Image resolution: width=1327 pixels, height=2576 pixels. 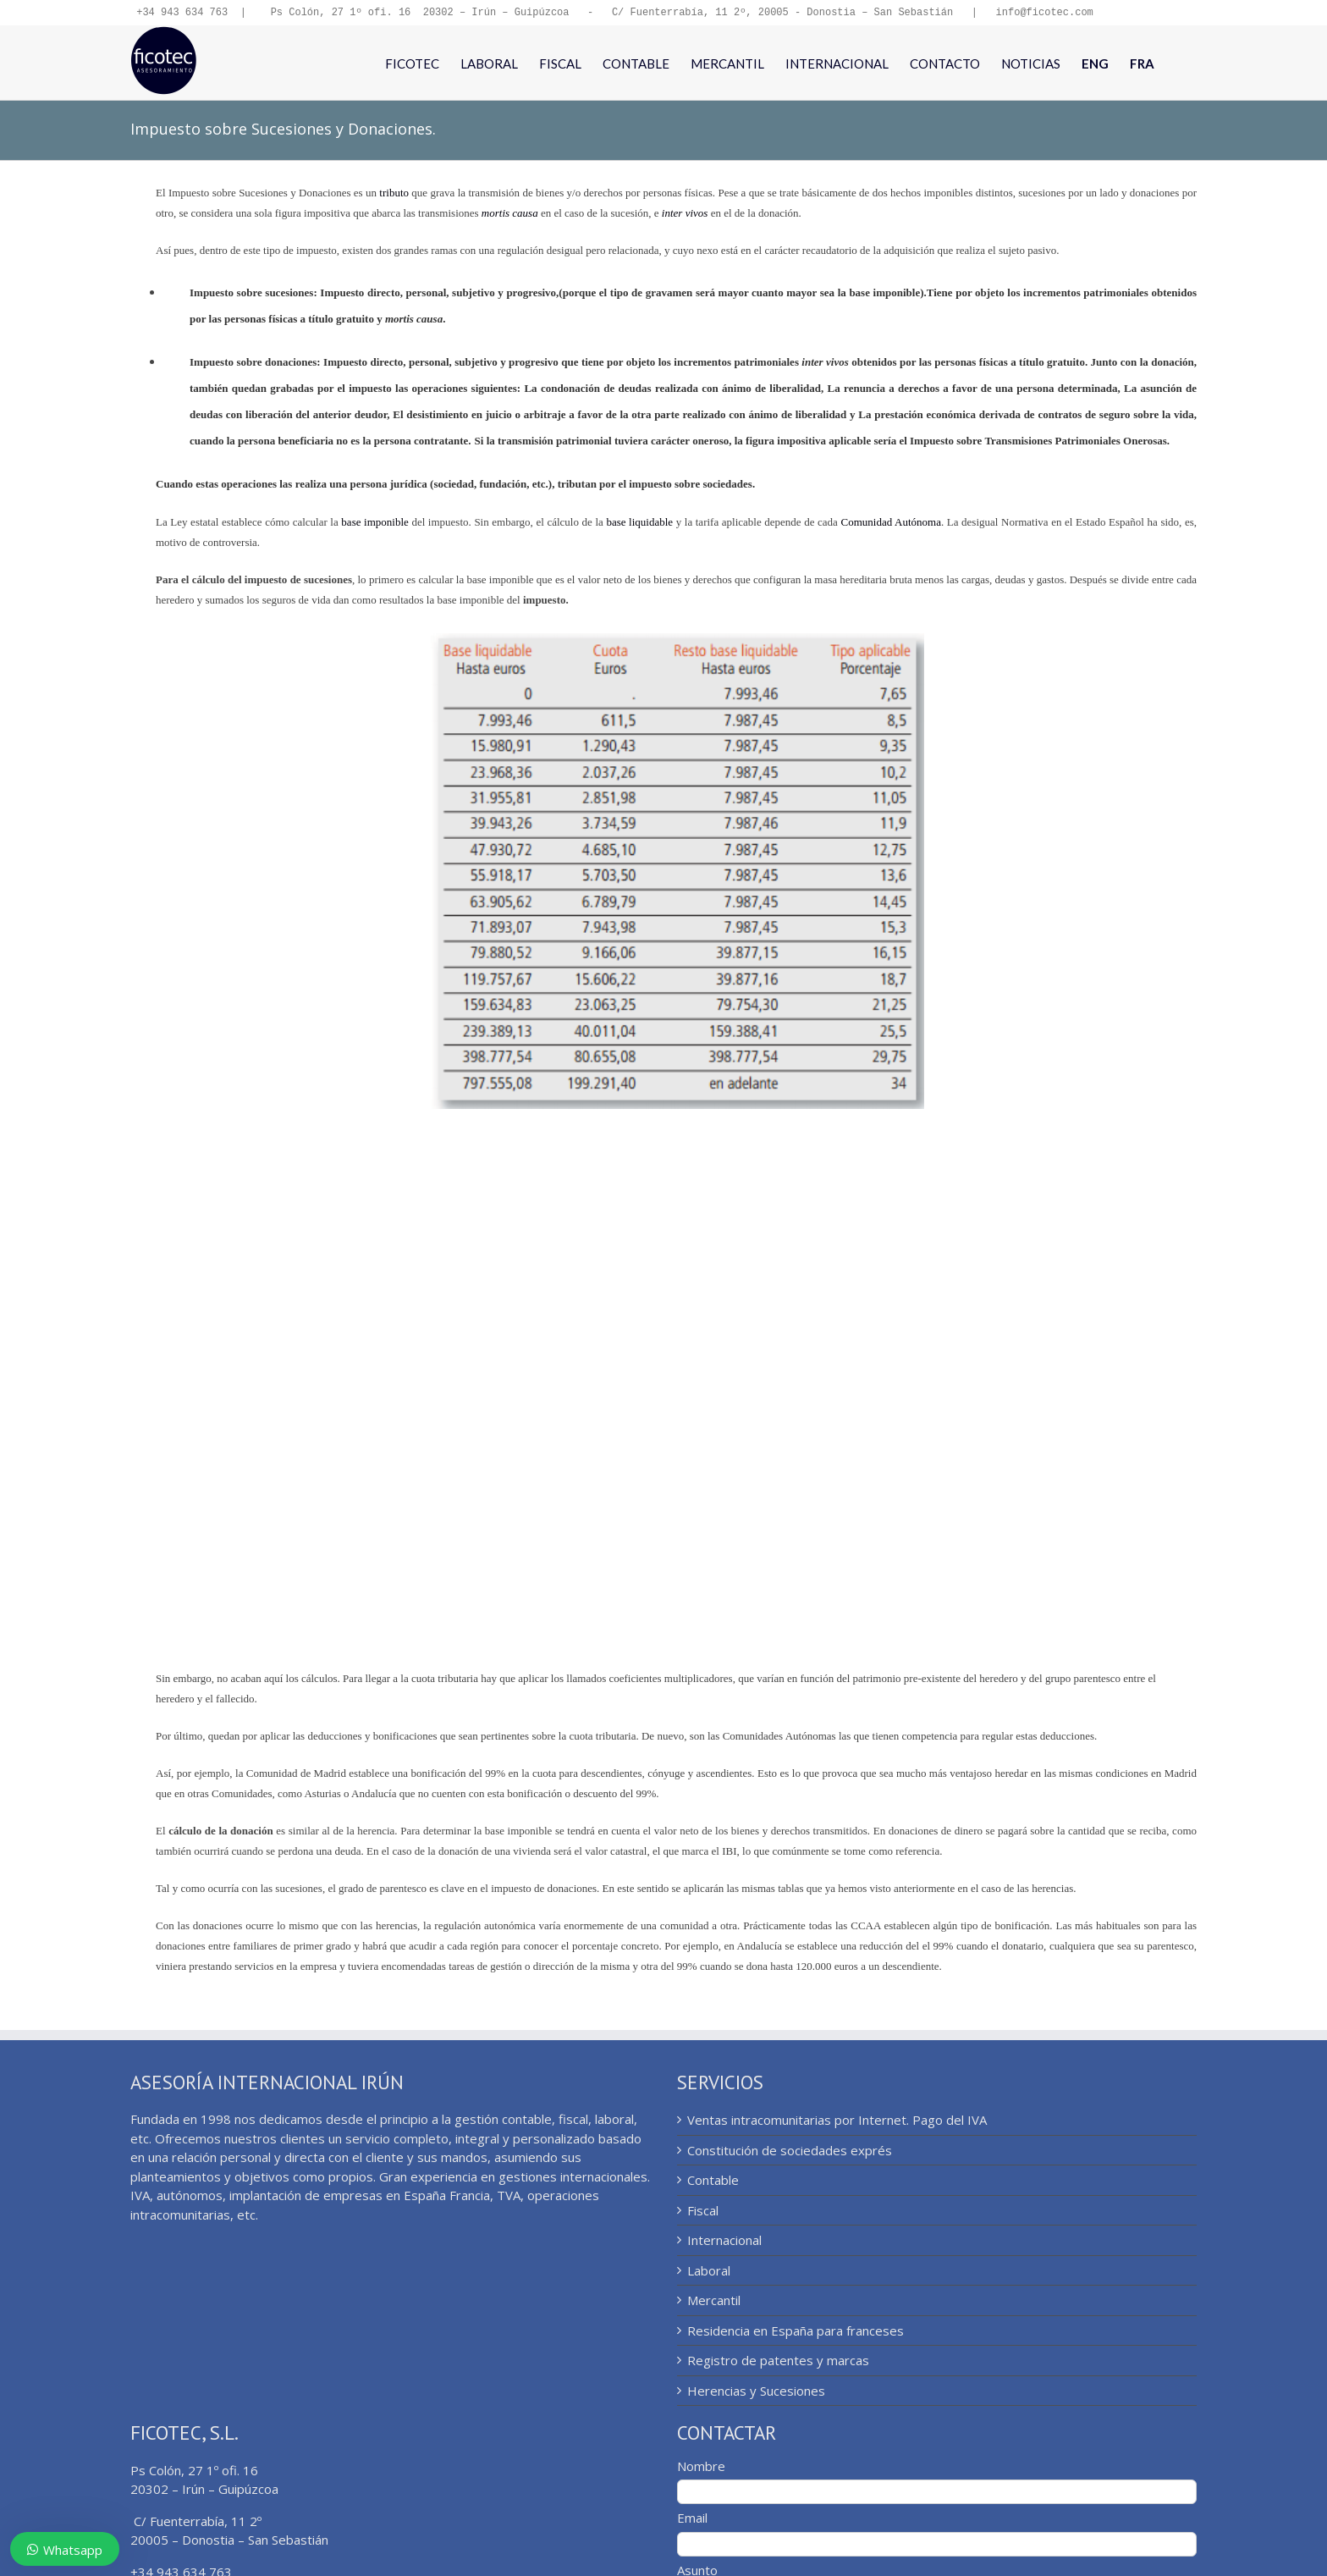 I want to click on info@ficotec.com, so click(x=1044, y=13).